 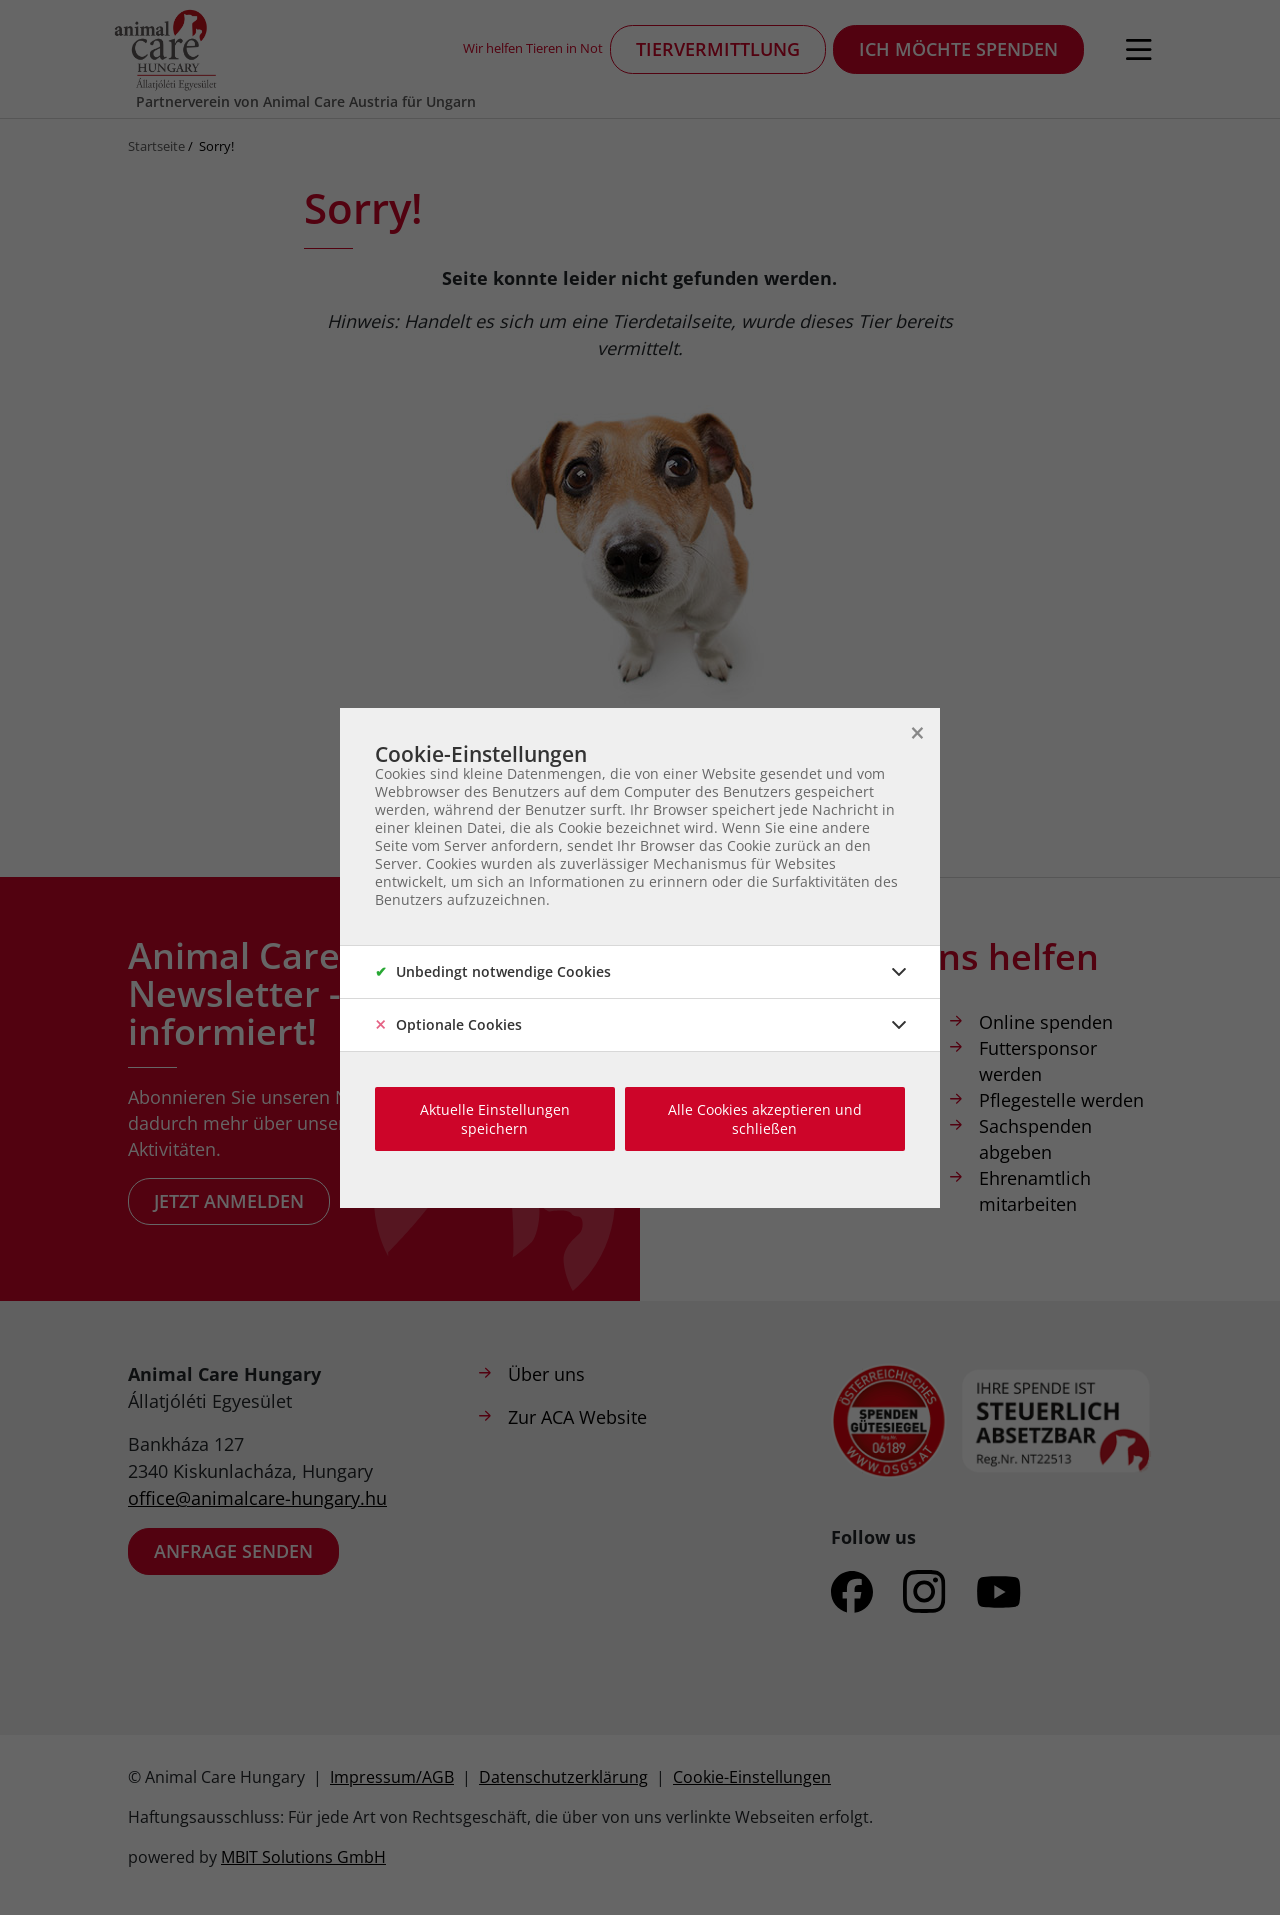 What do you see at coordinates (1038, 1061) in the screenshot?
I see `Futtersponsor werden` at bounding box center [1038, 1061].